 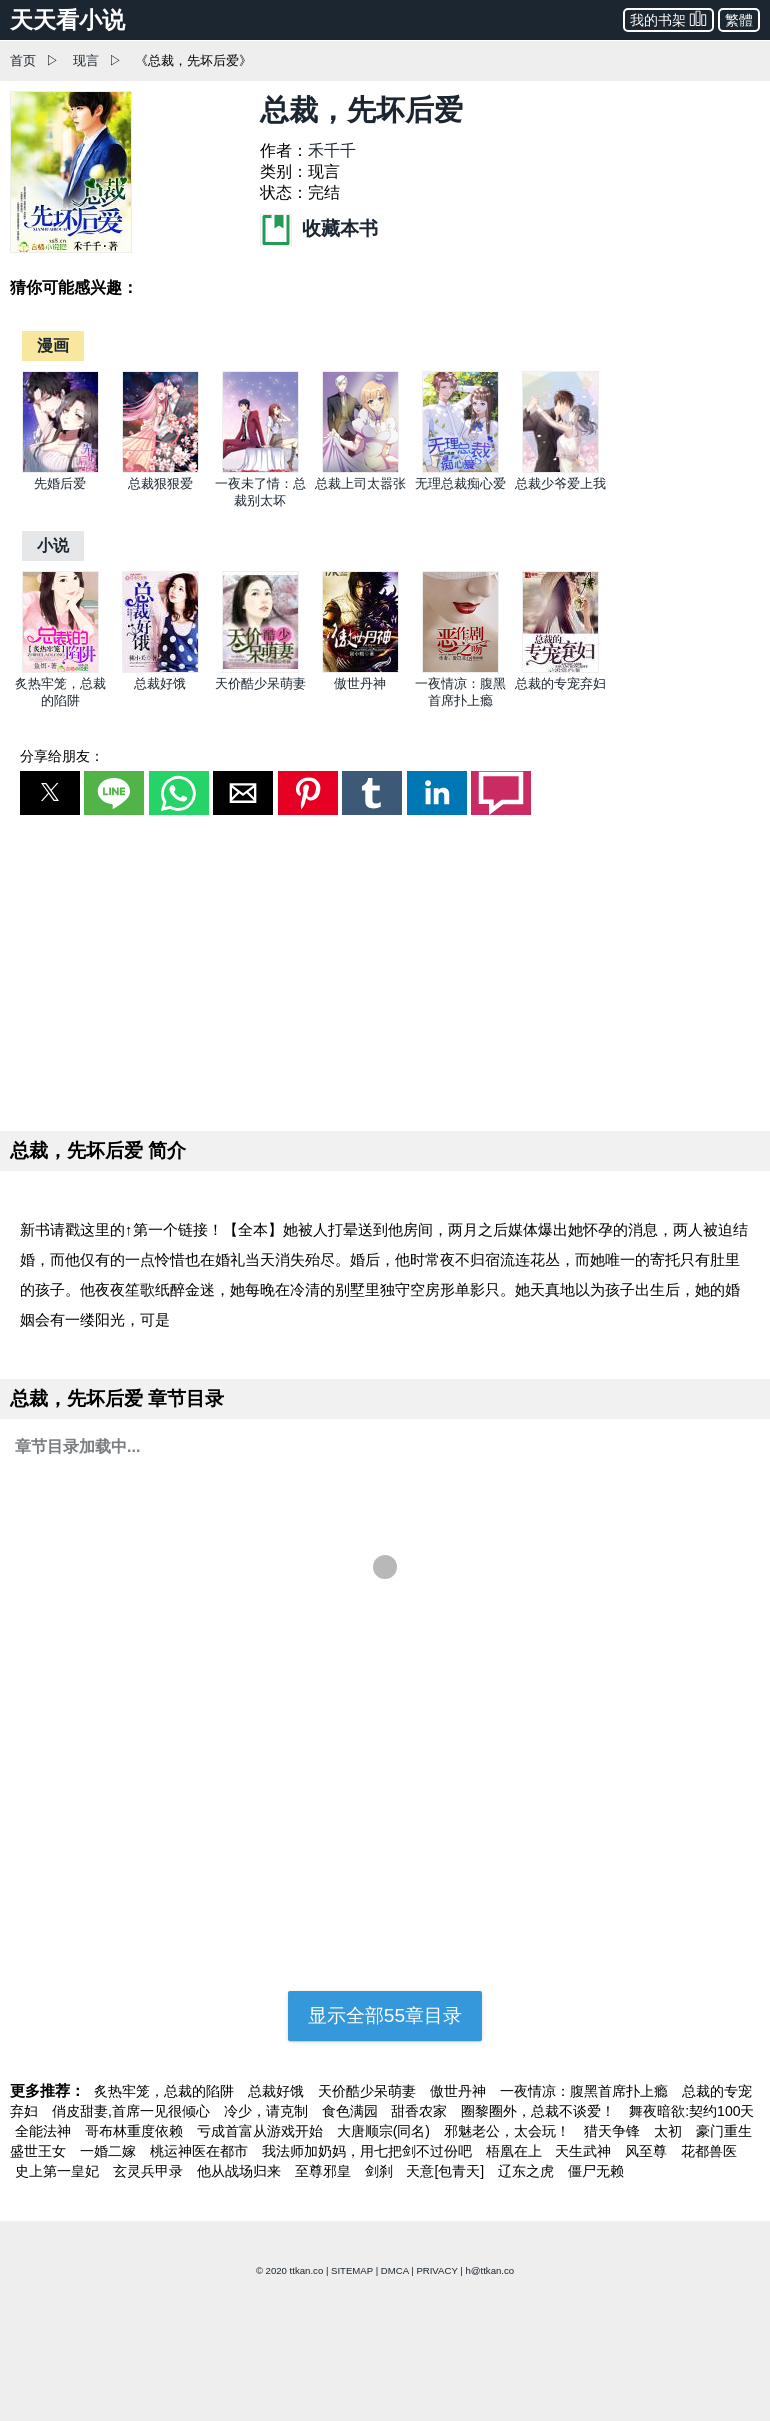 What do you see at coordinates (528, 2171) in the screenshot?
I see `辽东之虎` at bounding box center [528, 2171].